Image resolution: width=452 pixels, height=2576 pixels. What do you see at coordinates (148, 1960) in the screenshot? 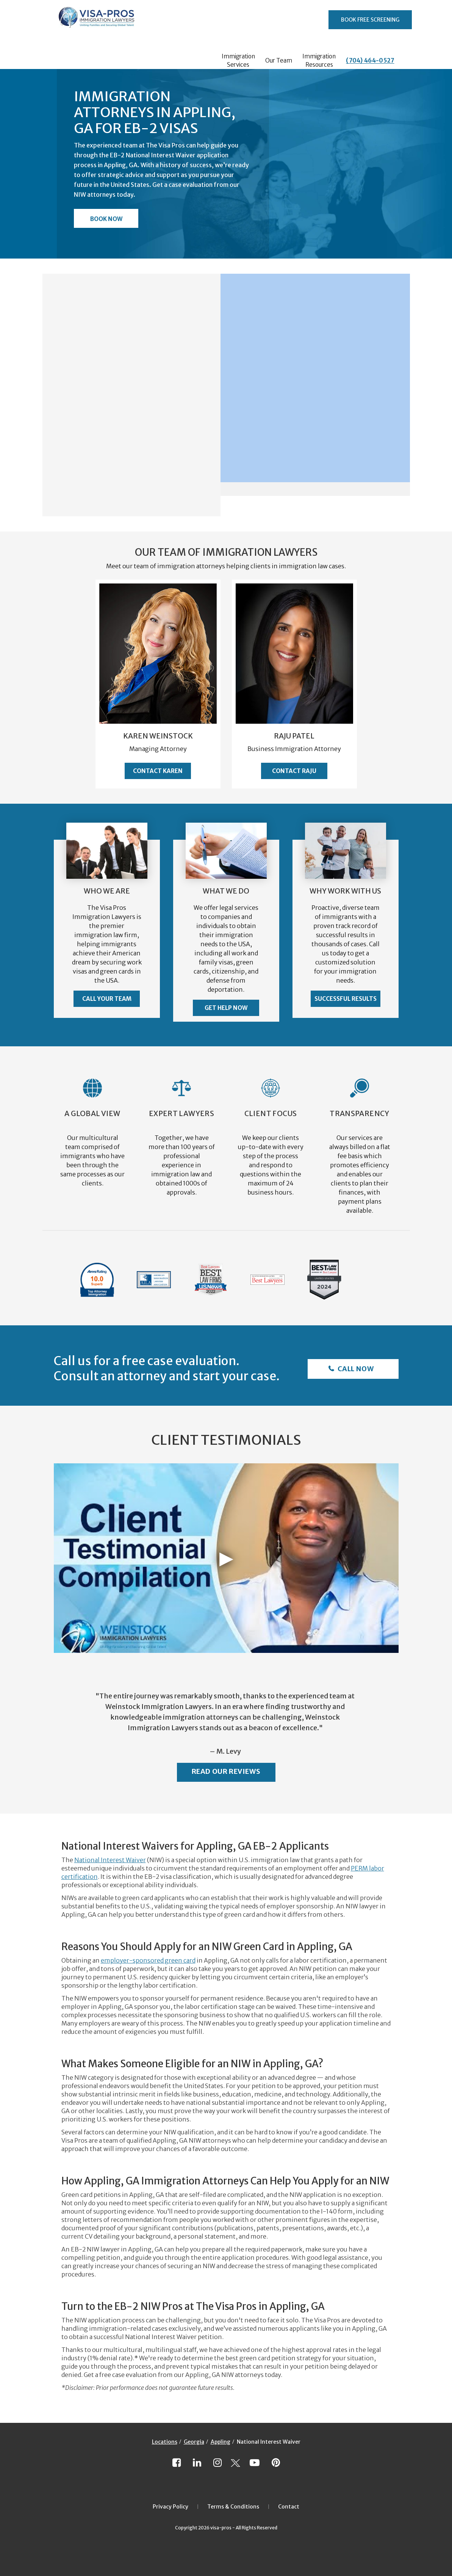
I see `employer-sponsored green card` at bounding box center [148, 1960].